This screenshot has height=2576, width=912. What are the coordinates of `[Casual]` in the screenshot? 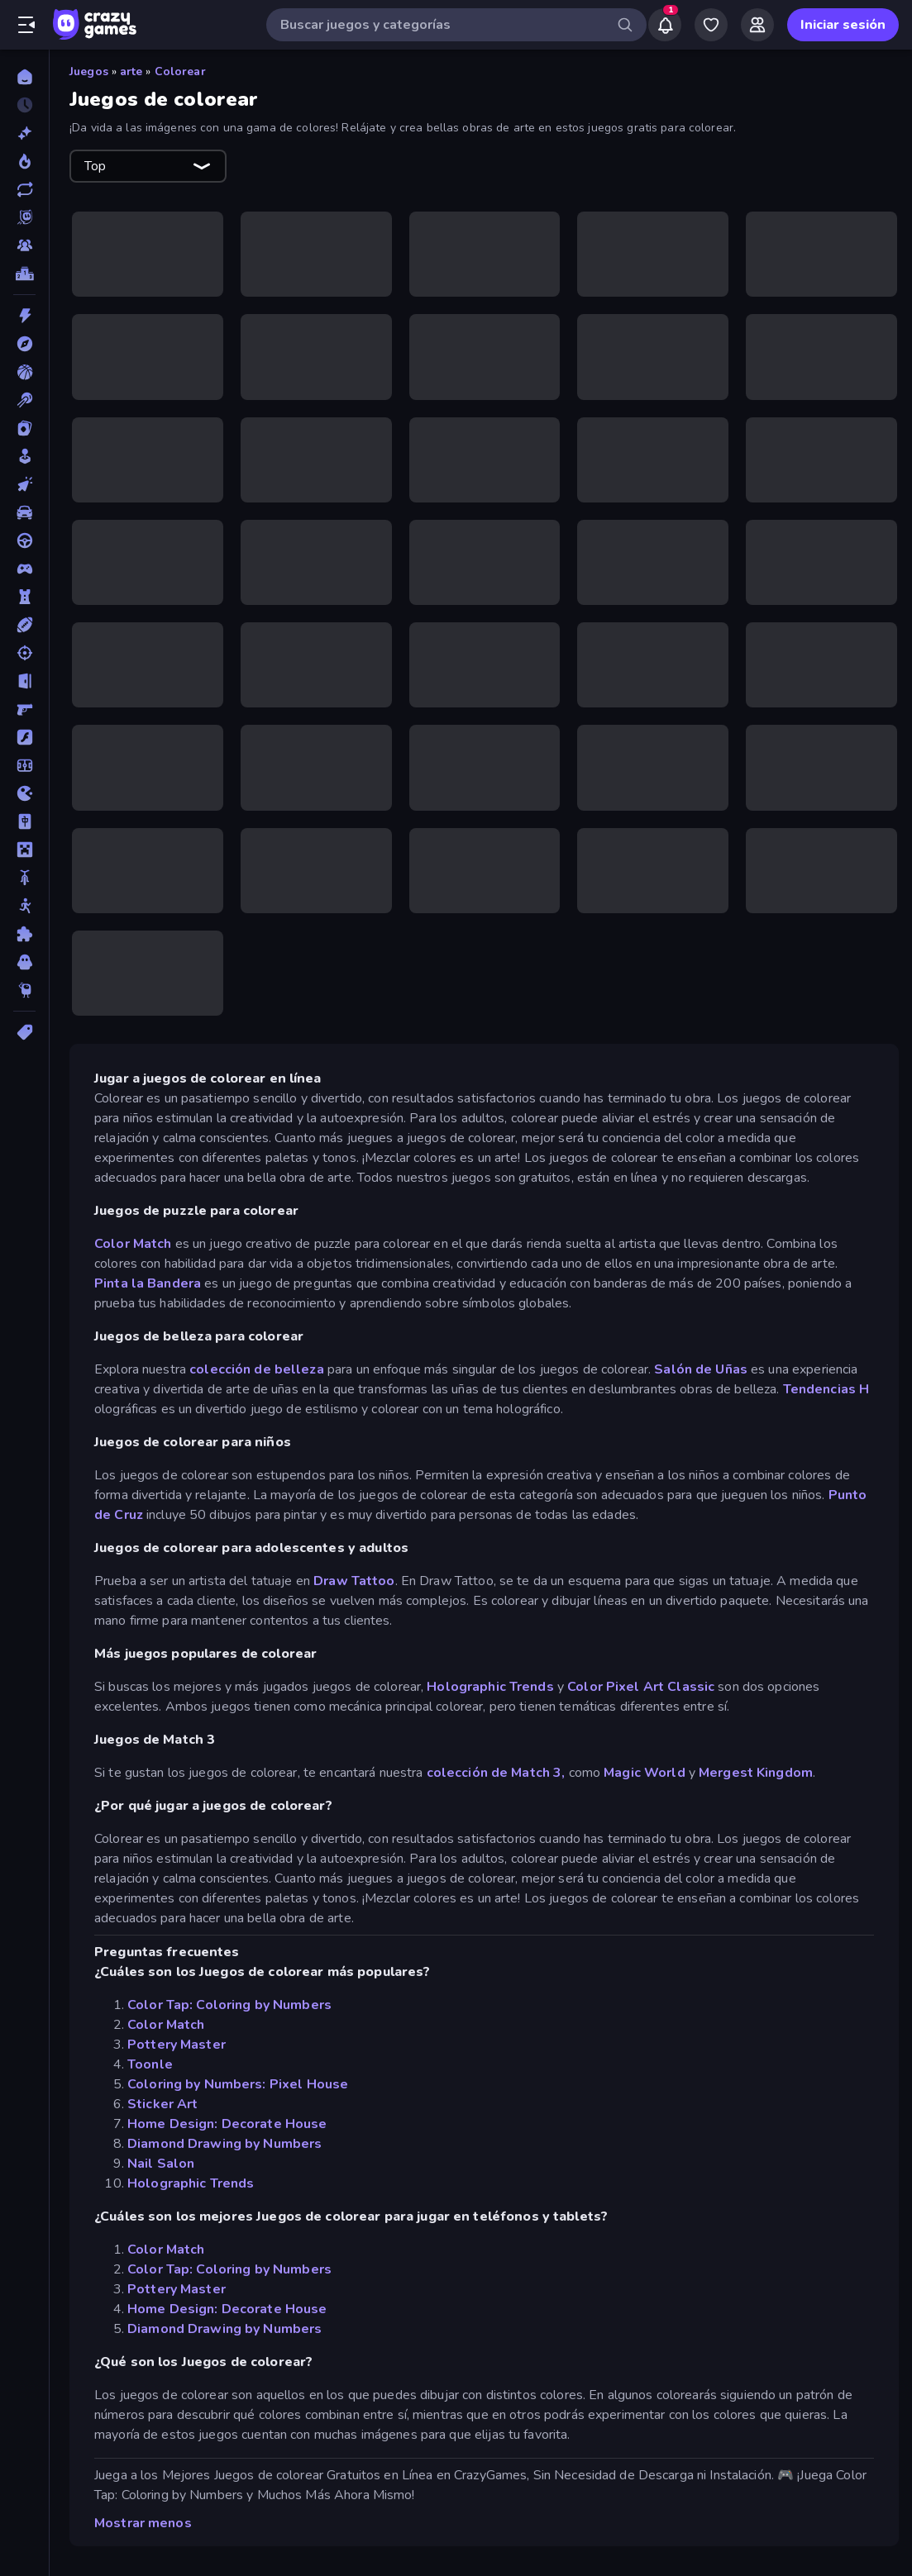 It's located at (24, 456).